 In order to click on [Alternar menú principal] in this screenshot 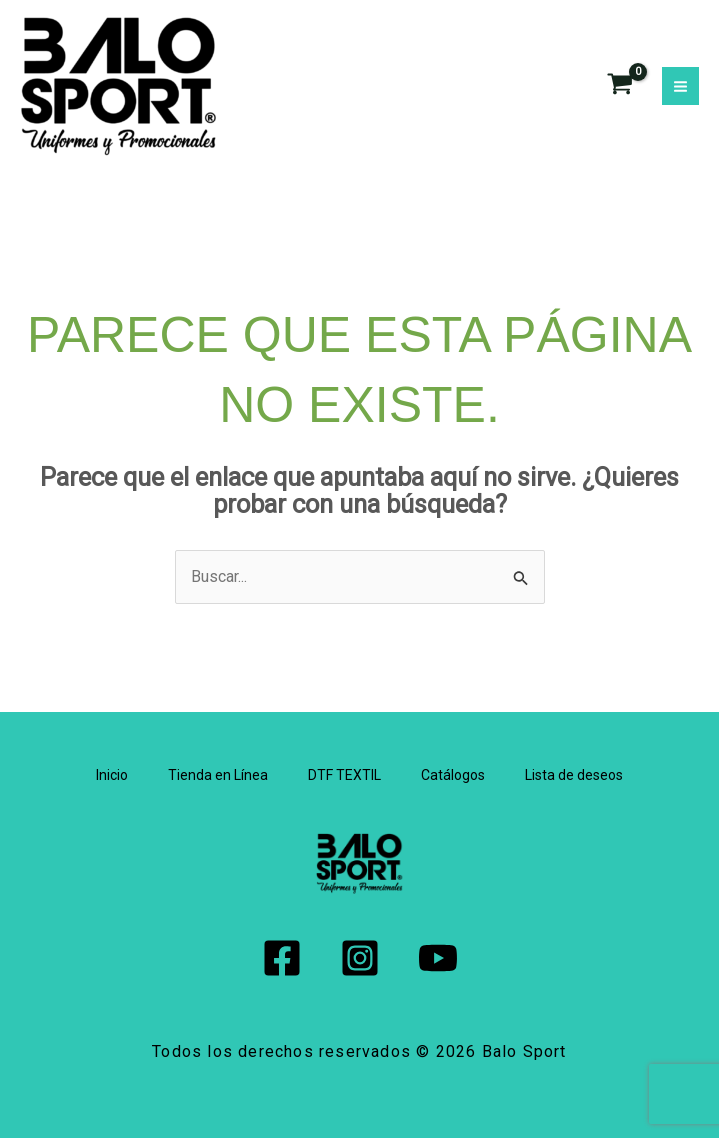, I will do `click(680, 85)`.